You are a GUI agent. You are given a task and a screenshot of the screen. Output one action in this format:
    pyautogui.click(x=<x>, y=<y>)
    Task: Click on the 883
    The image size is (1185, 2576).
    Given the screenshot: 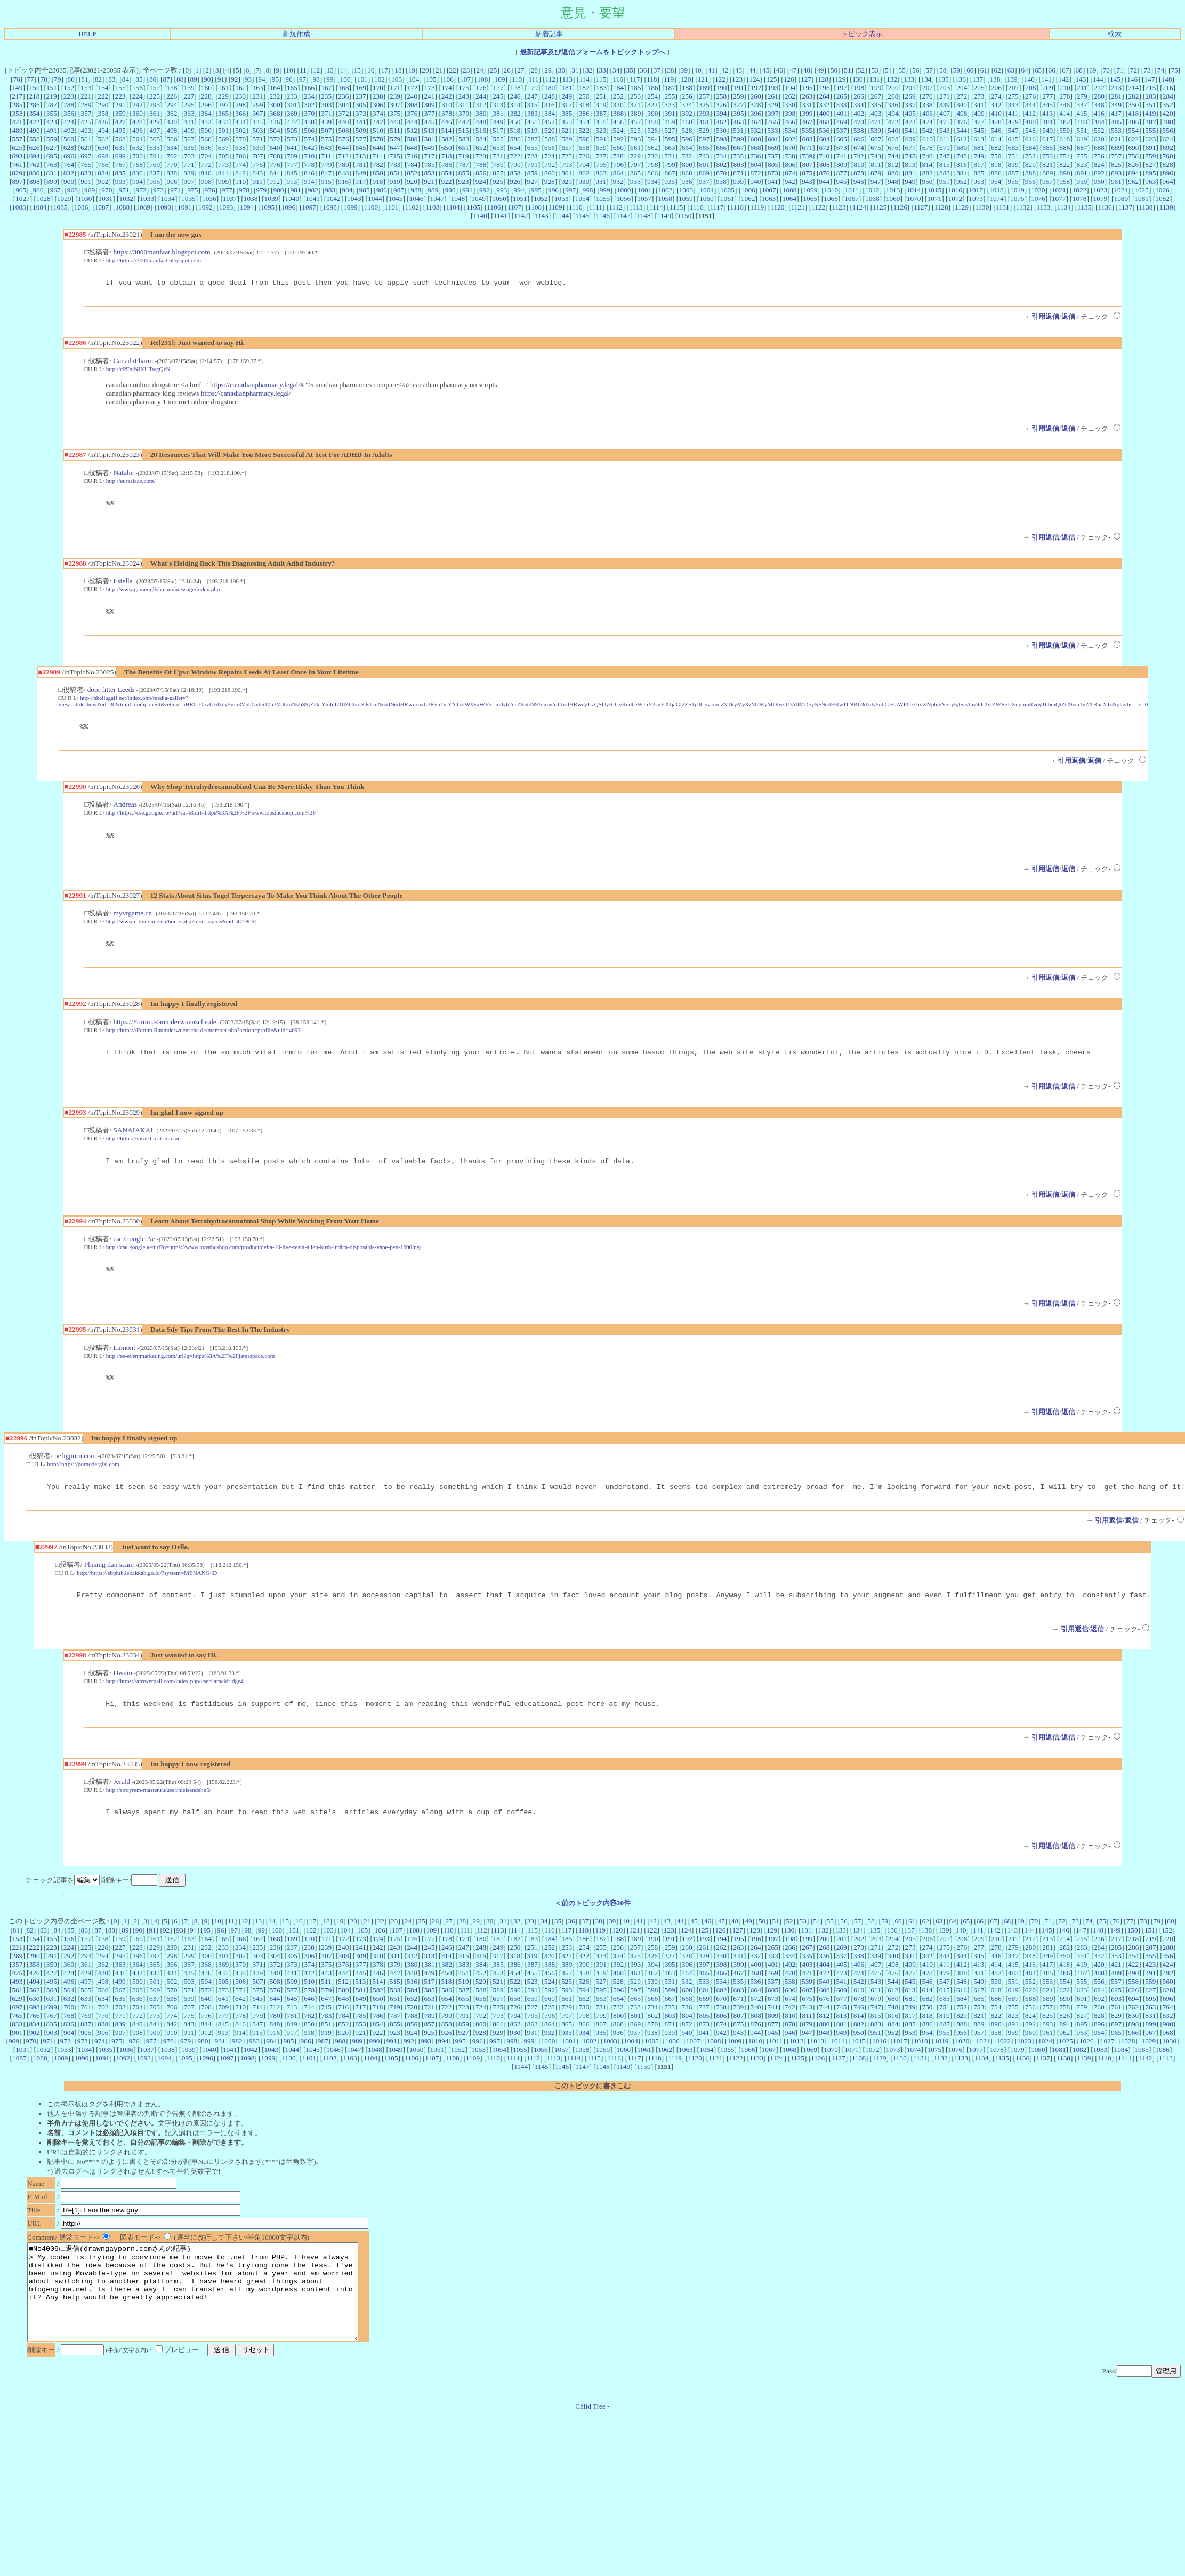 What is the action you would take?
    pyautogui.click(x=944, y=173)
    